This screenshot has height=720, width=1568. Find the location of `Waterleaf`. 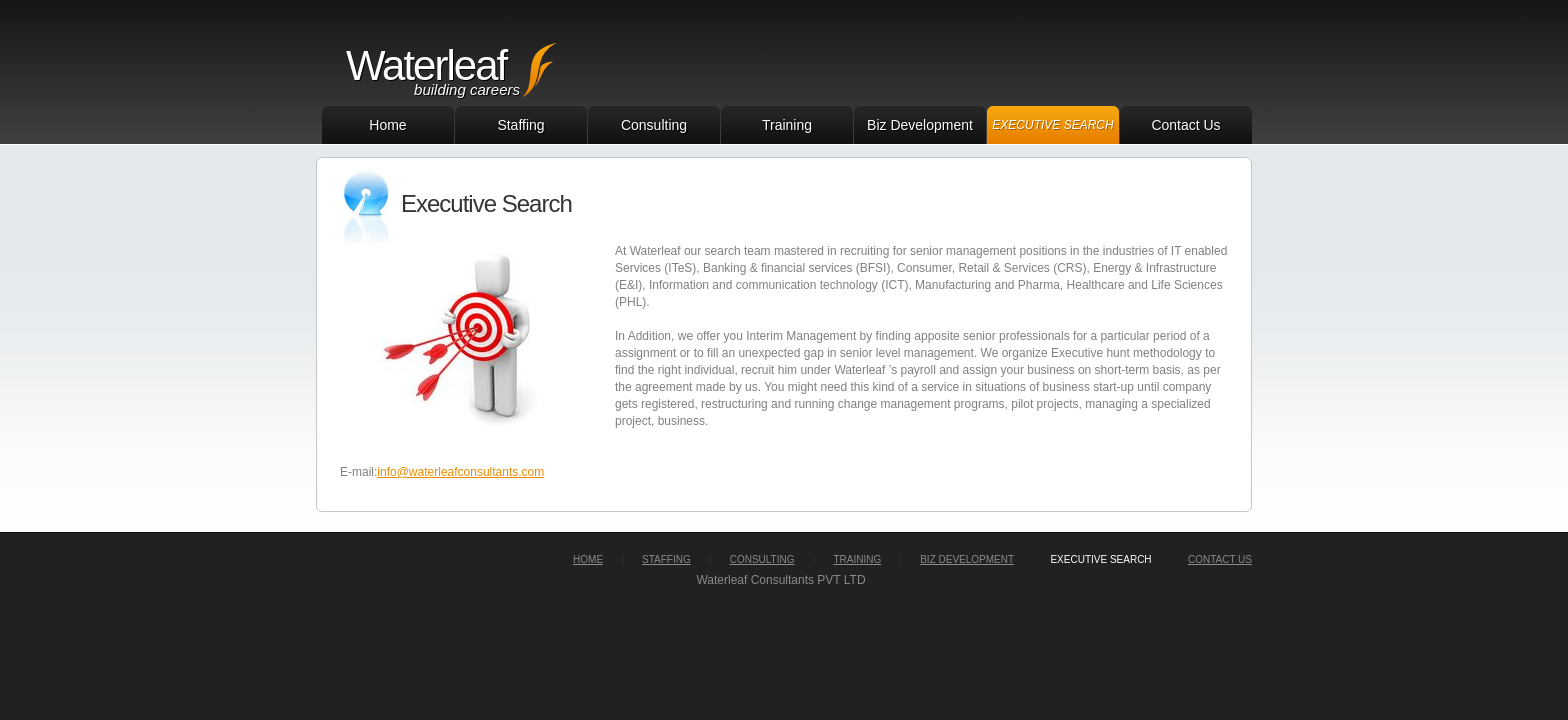

Waterleaf is located at coordinates (426, 65).